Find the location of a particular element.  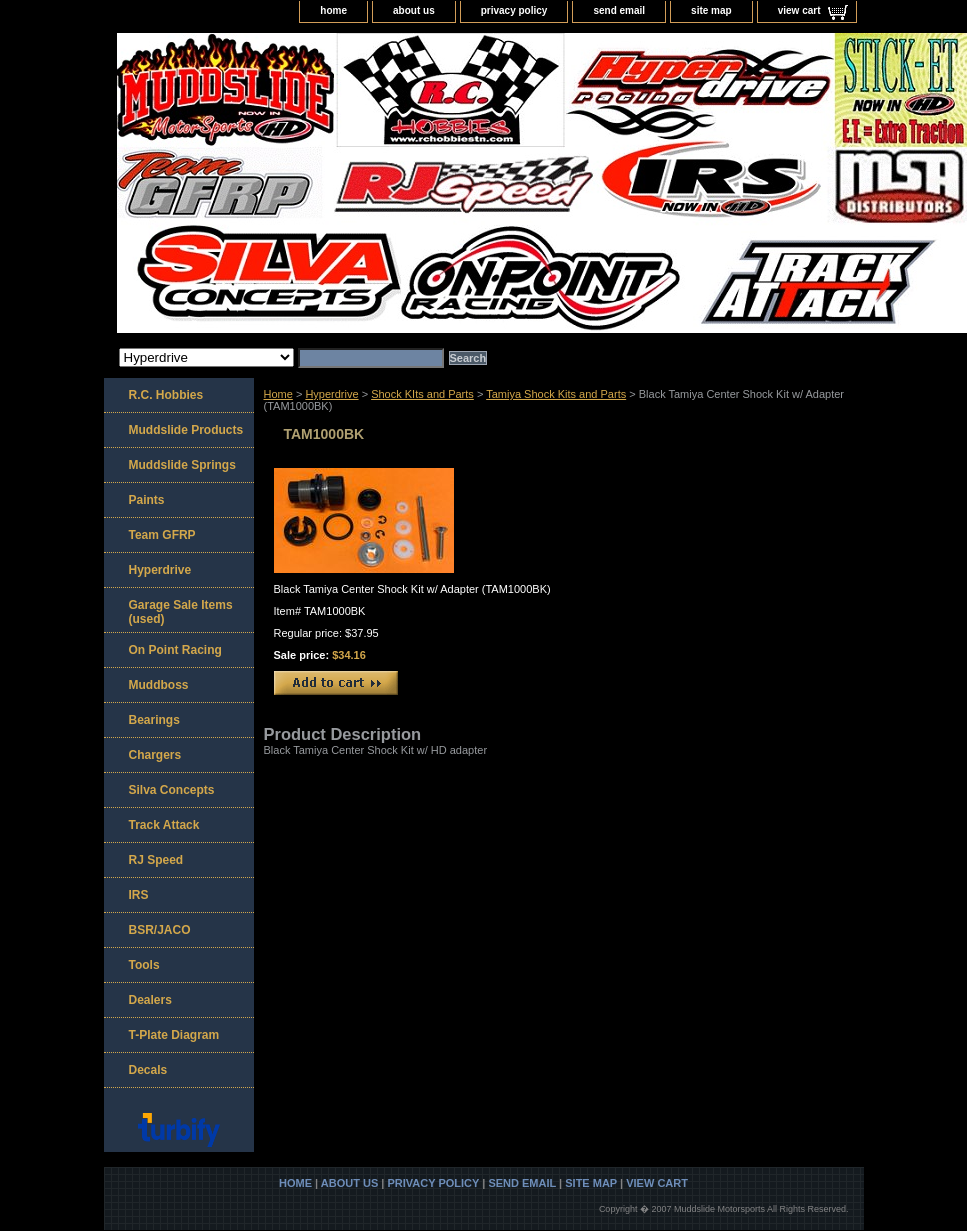

Muddboss is located at coordinates (159, 685).